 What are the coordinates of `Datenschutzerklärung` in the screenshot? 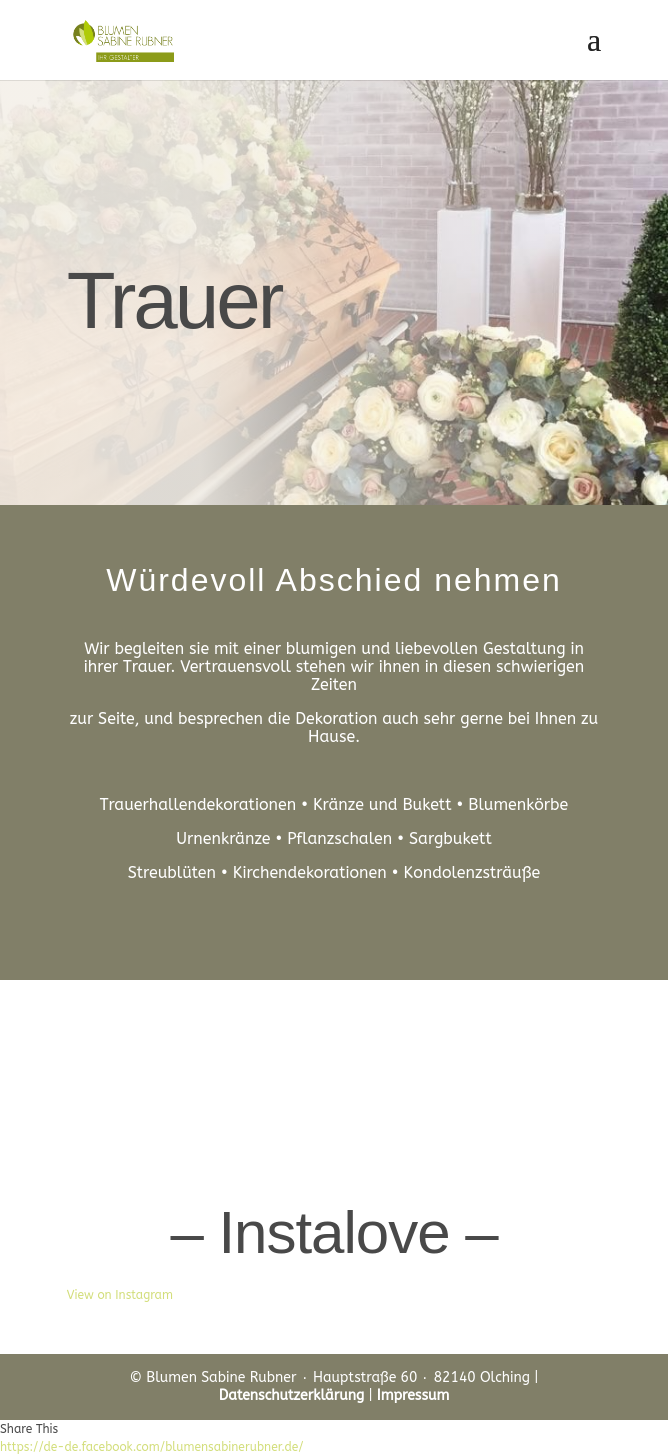 It's located at (291, 1395).